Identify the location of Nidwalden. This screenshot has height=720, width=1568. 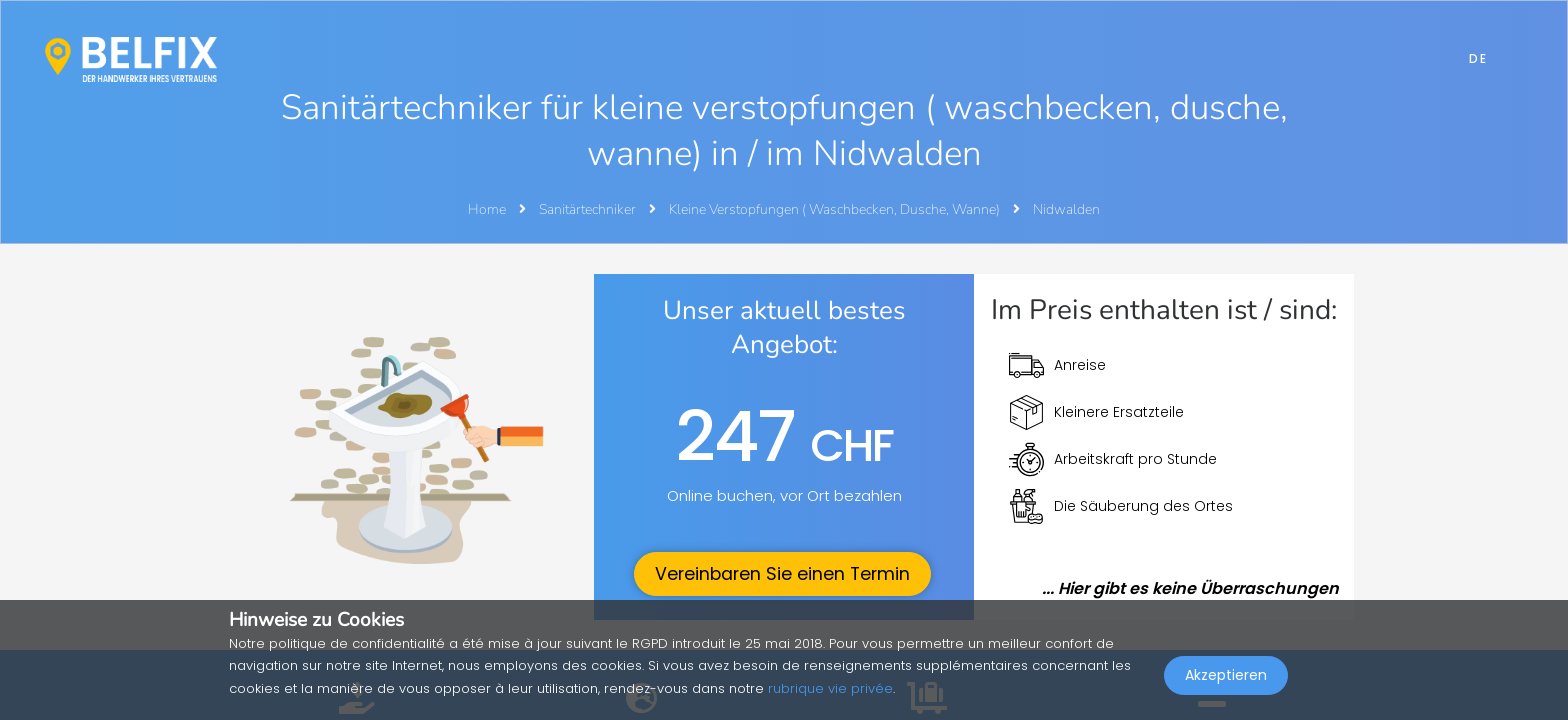
(1066, 209).